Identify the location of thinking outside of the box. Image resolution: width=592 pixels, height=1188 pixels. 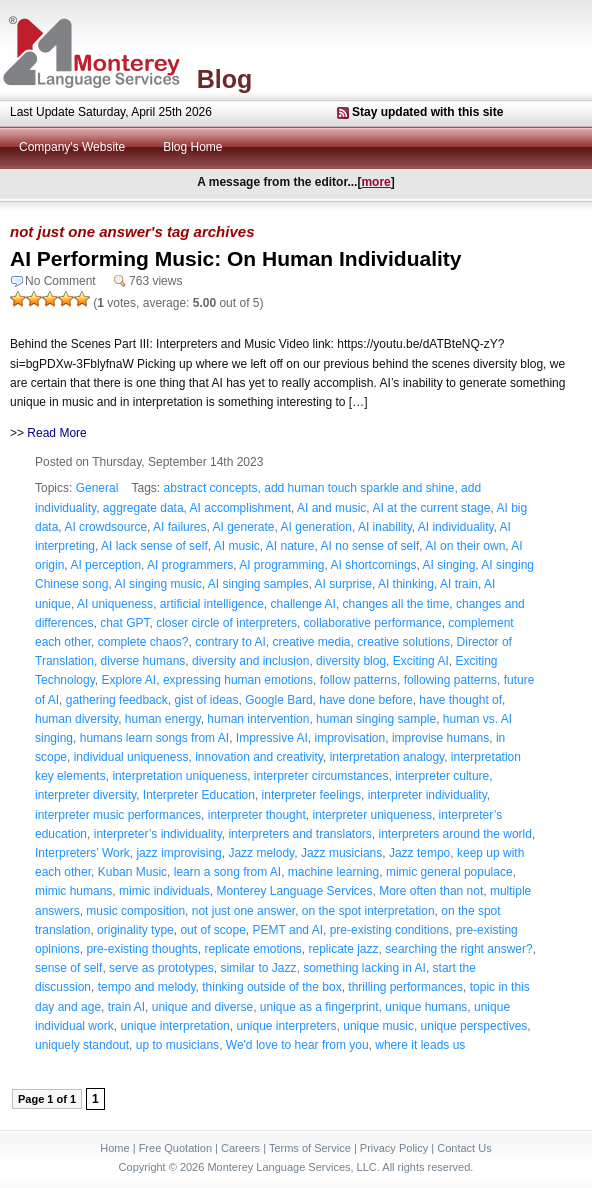
(271, 987).